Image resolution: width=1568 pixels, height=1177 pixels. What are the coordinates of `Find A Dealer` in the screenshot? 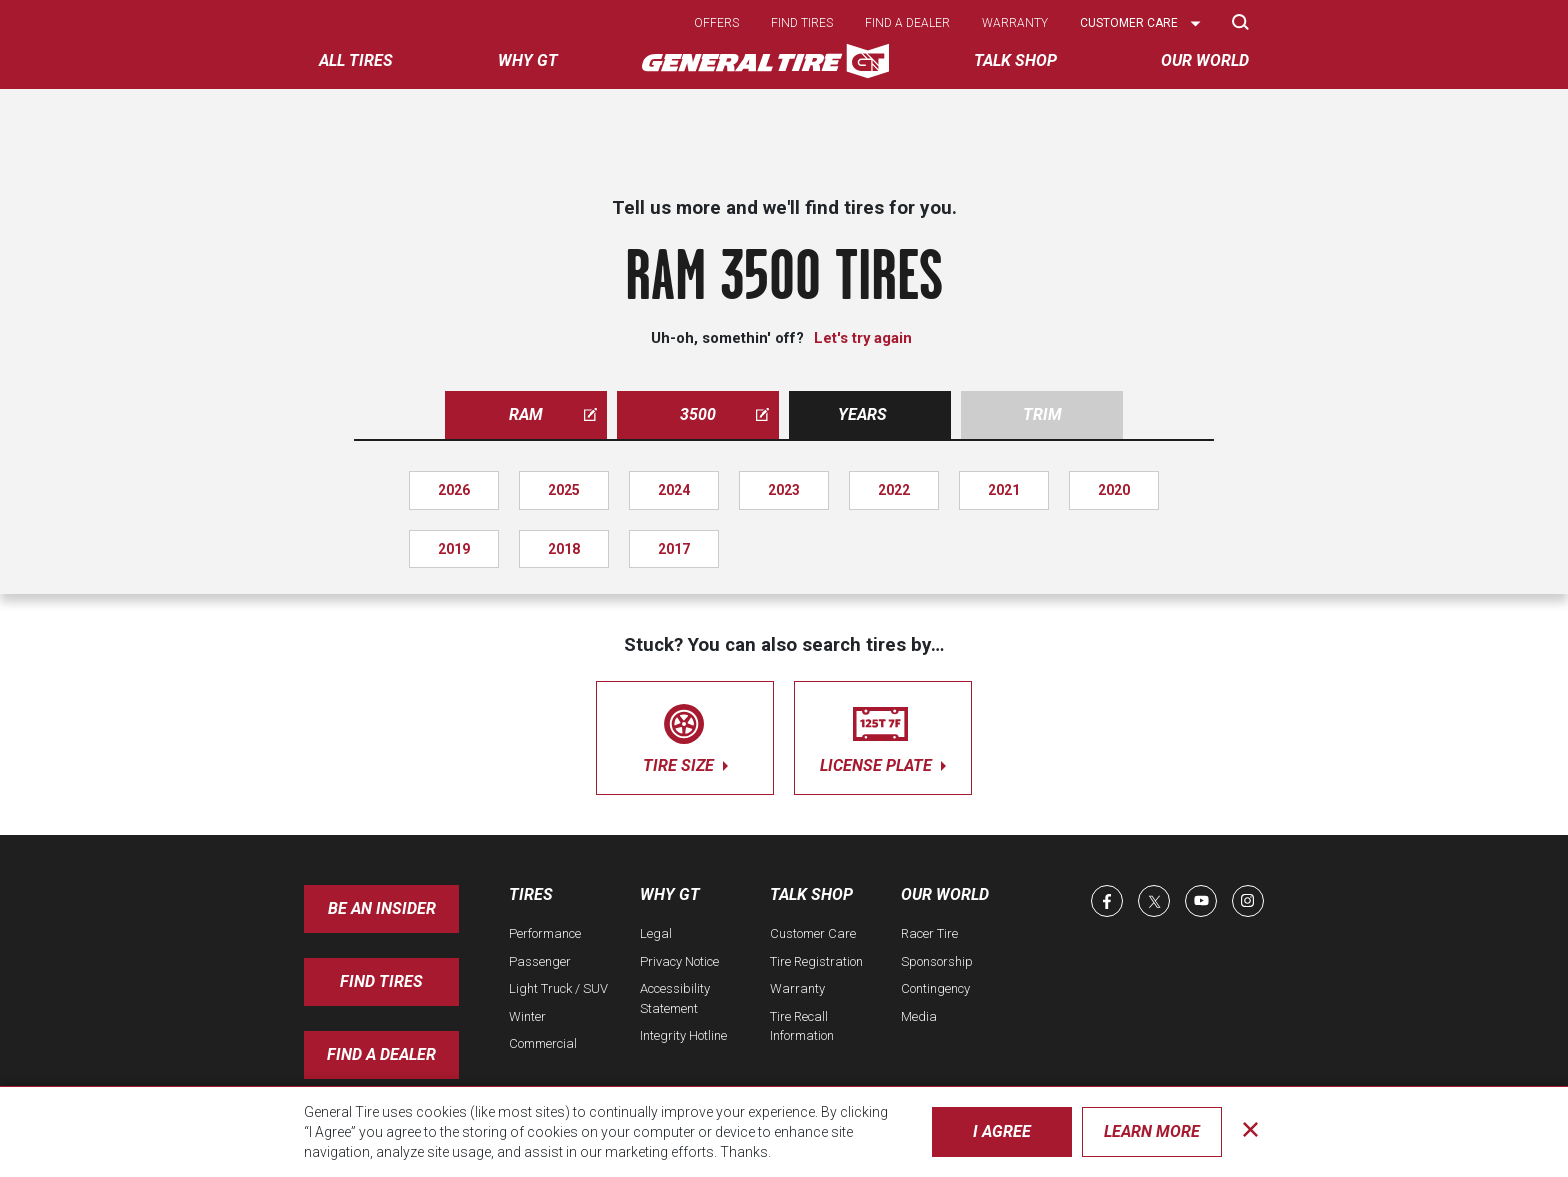 It's located at (381, 1054).